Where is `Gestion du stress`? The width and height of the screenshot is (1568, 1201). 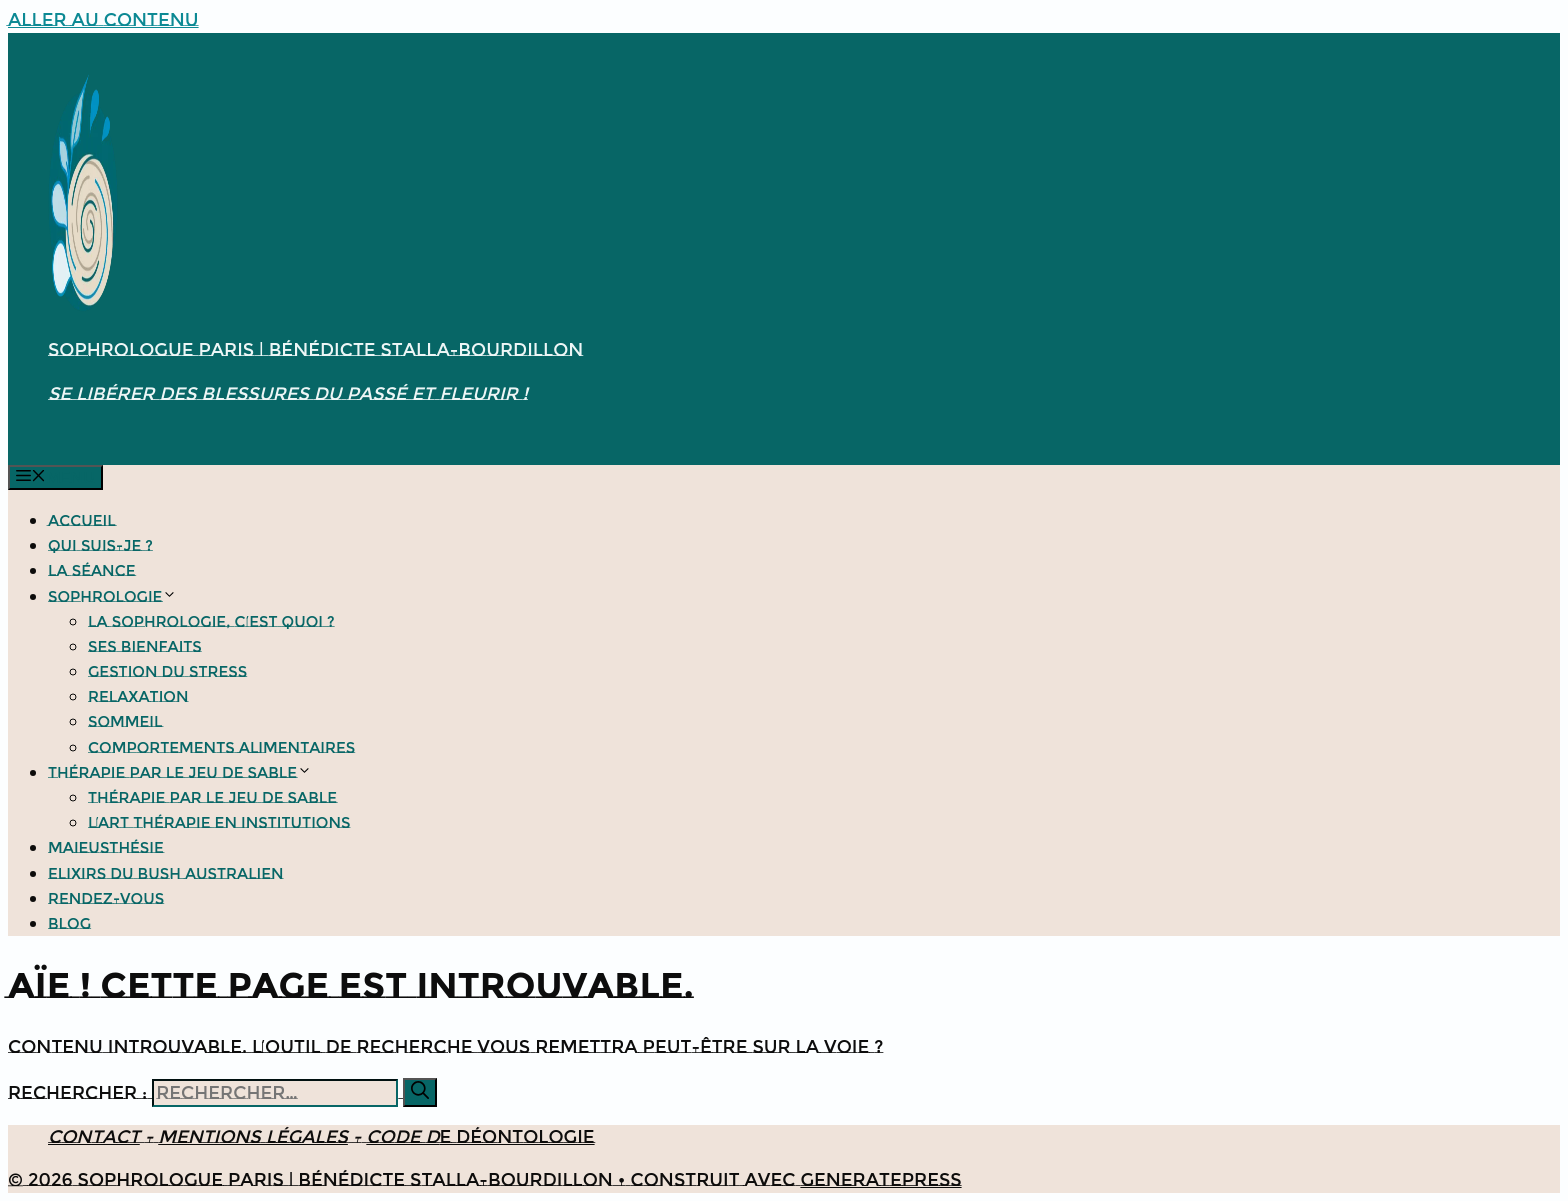 Gestion du stress is located at coordinates (167, 671).